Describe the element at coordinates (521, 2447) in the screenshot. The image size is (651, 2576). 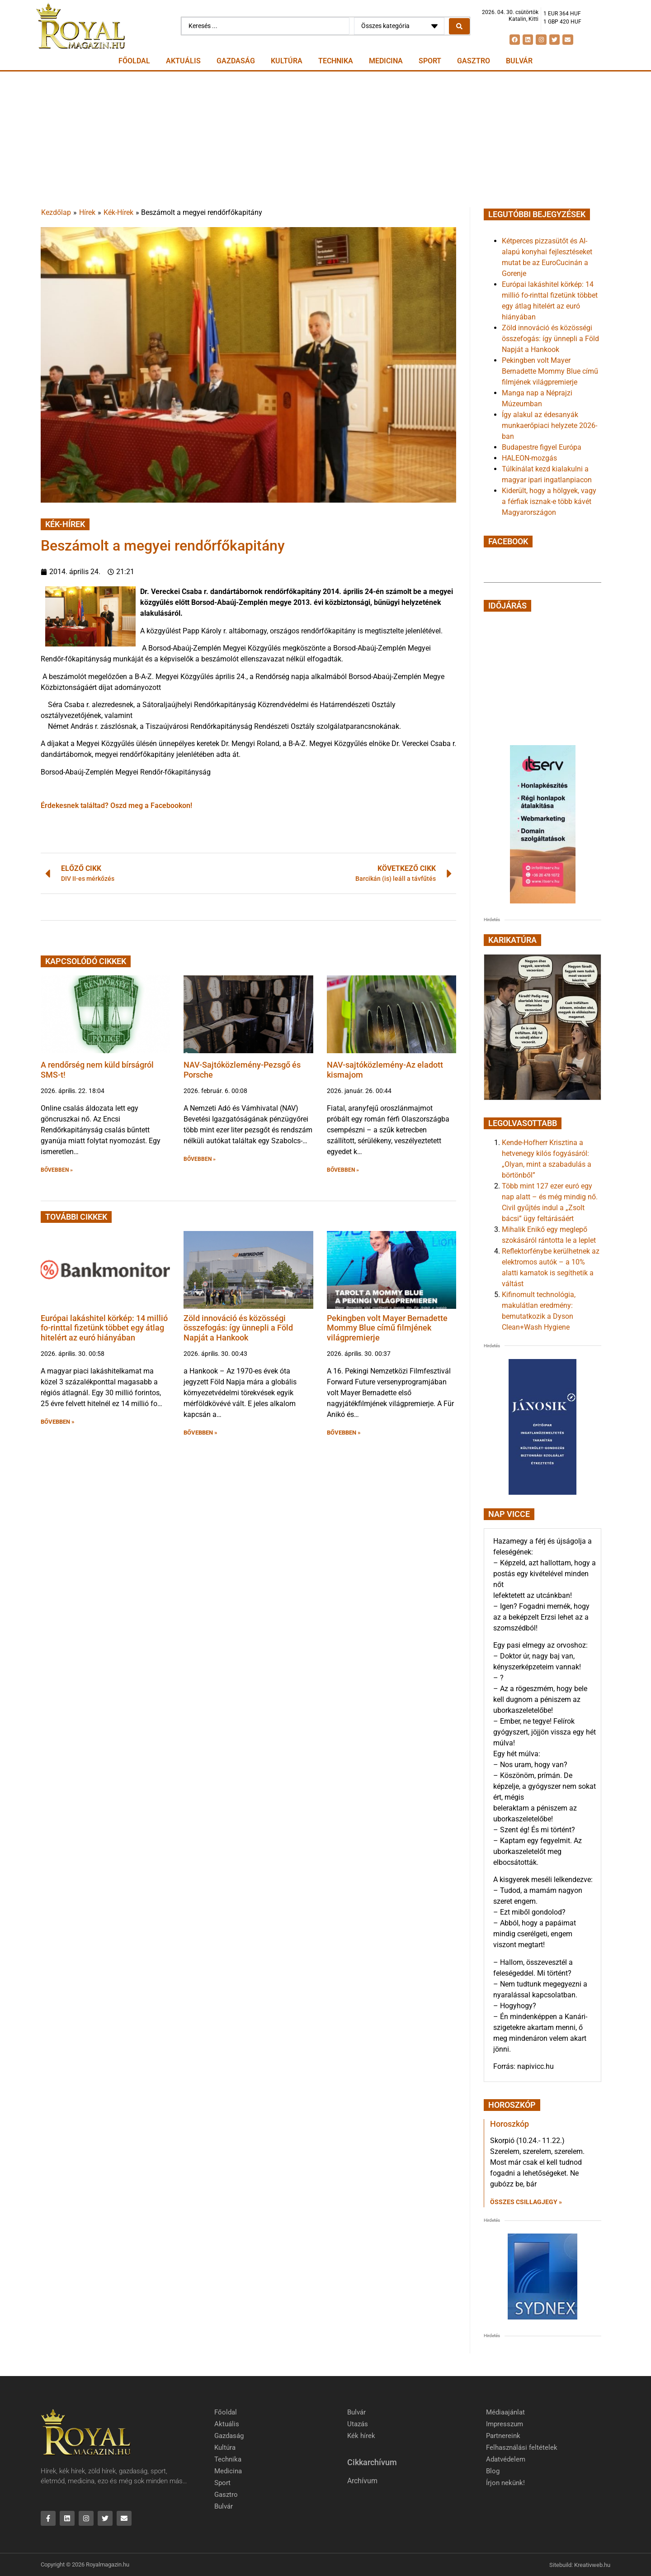
I see `Felhasználási feltételek` at that location.